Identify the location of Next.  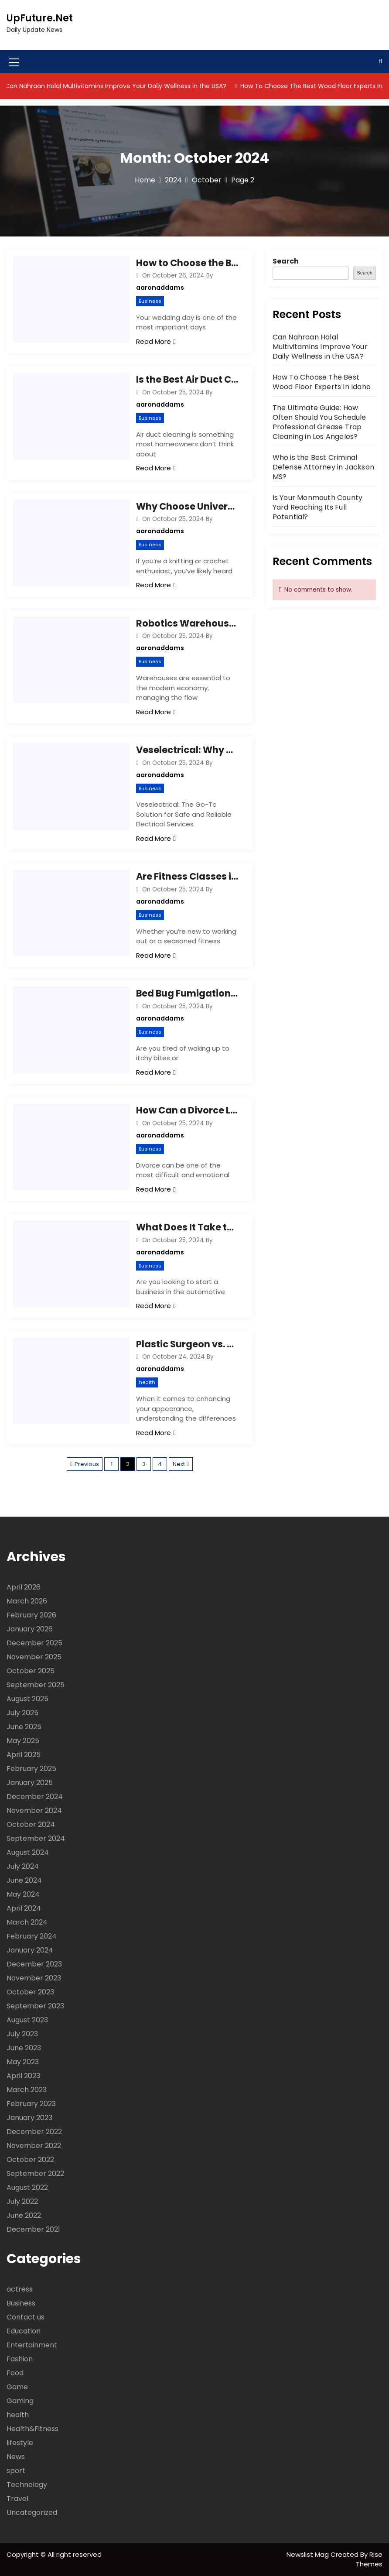
(179, 1464).